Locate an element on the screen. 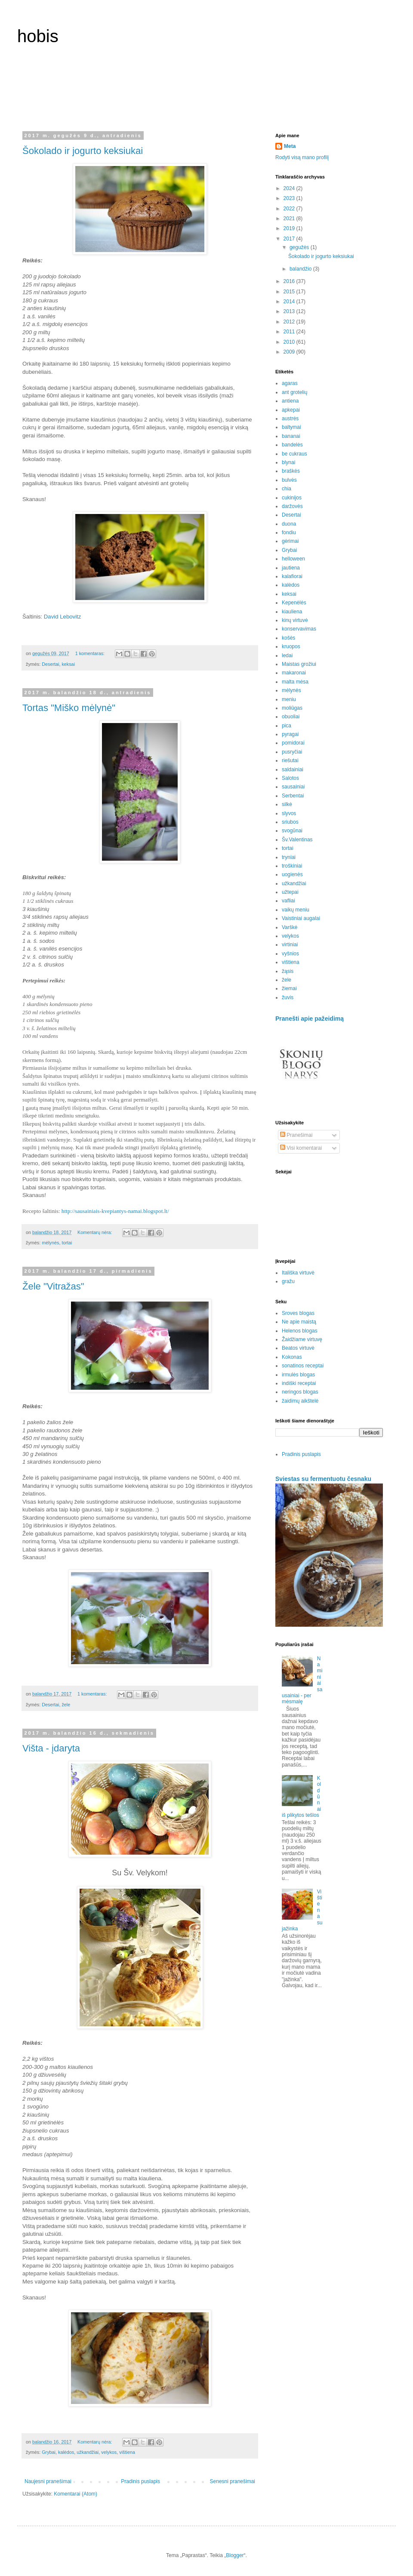 The width and height of the screenshot is (413, 2576). Vaistiniai augalai is located at coordinates (301, 918).